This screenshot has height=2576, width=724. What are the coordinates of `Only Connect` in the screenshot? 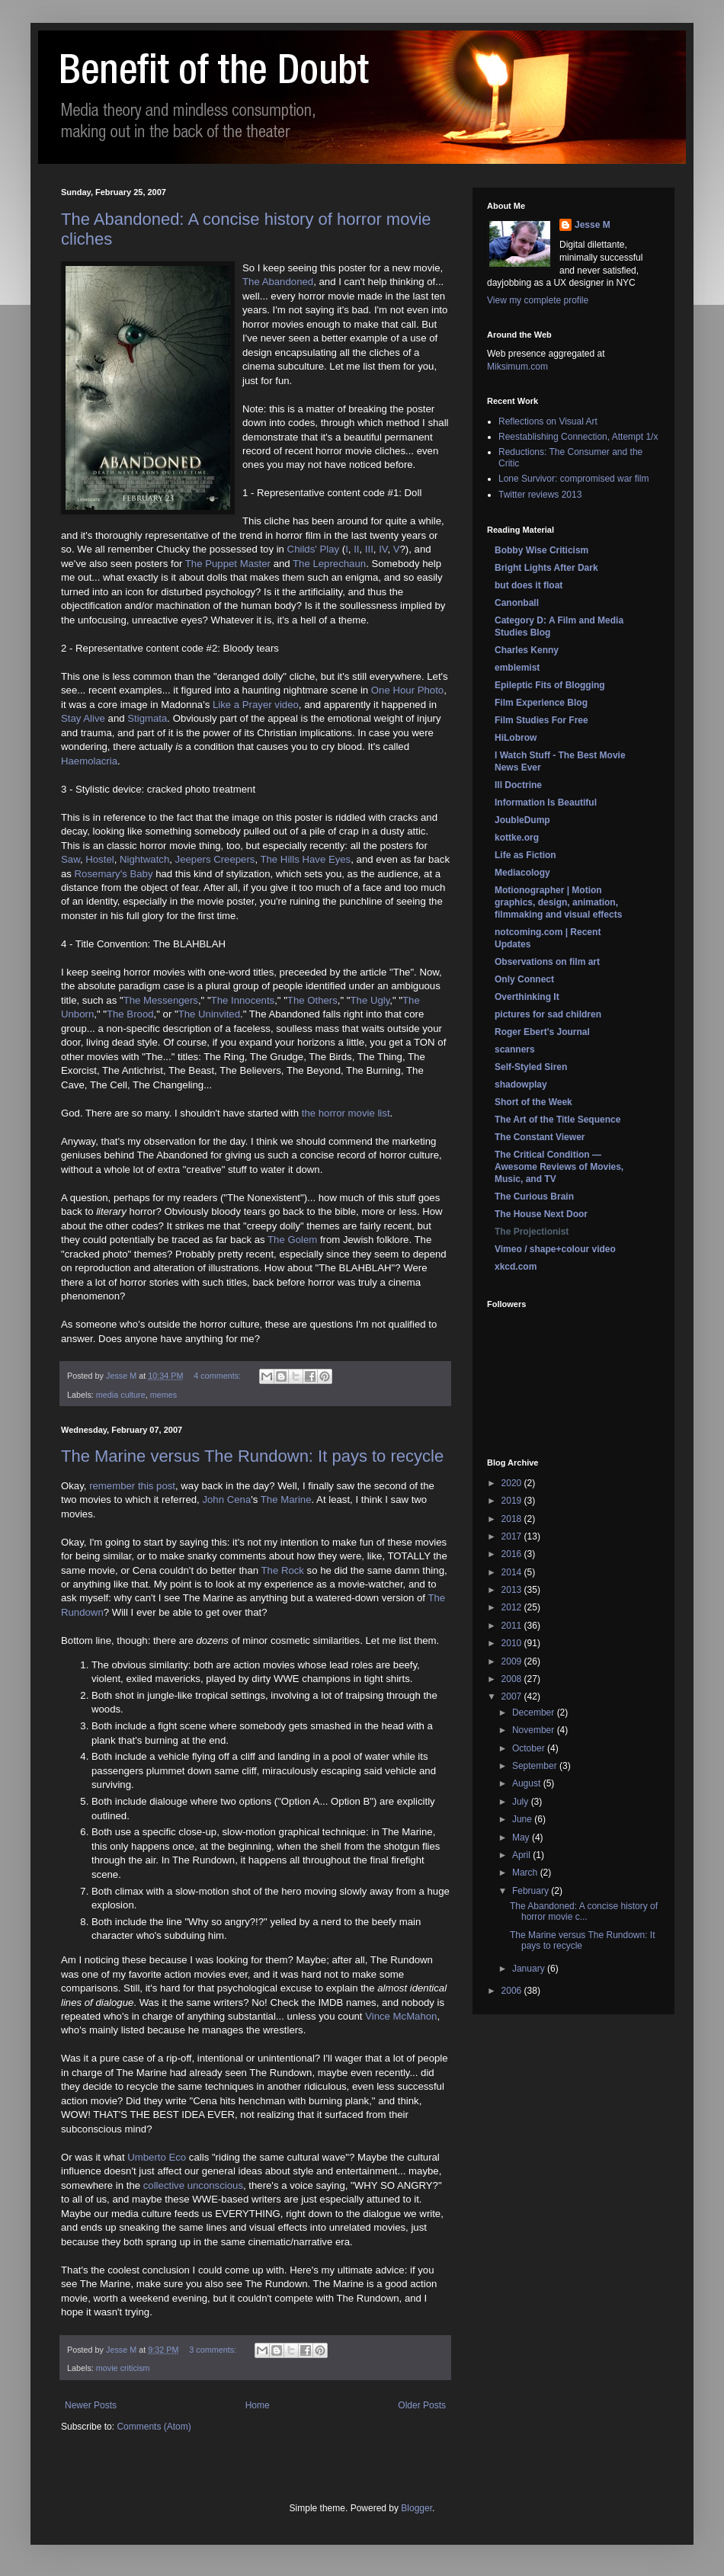 It's located at (524, 979).